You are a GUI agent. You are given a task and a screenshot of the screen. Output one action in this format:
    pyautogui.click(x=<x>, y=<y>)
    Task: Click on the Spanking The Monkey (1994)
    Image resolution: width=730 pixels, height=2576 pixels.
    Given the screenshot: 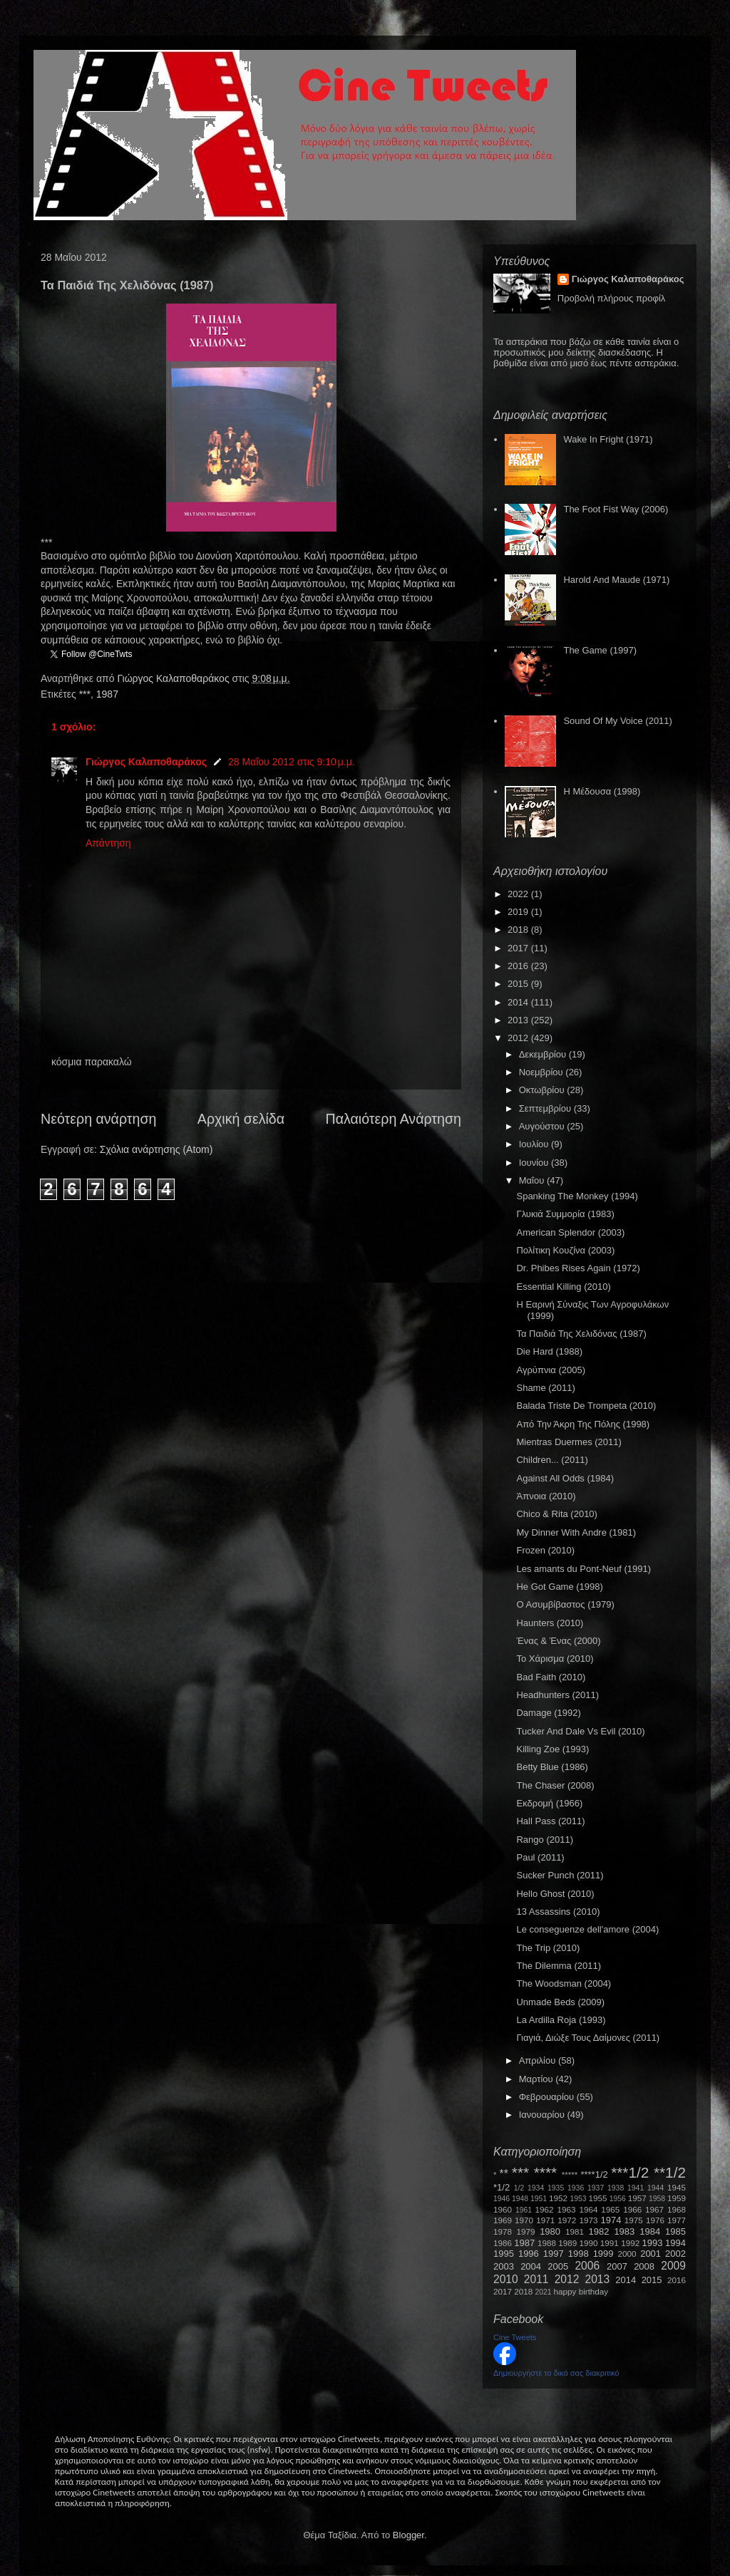 What is the action you would take?
    pyautogui.click(x=576, y=1196)
    